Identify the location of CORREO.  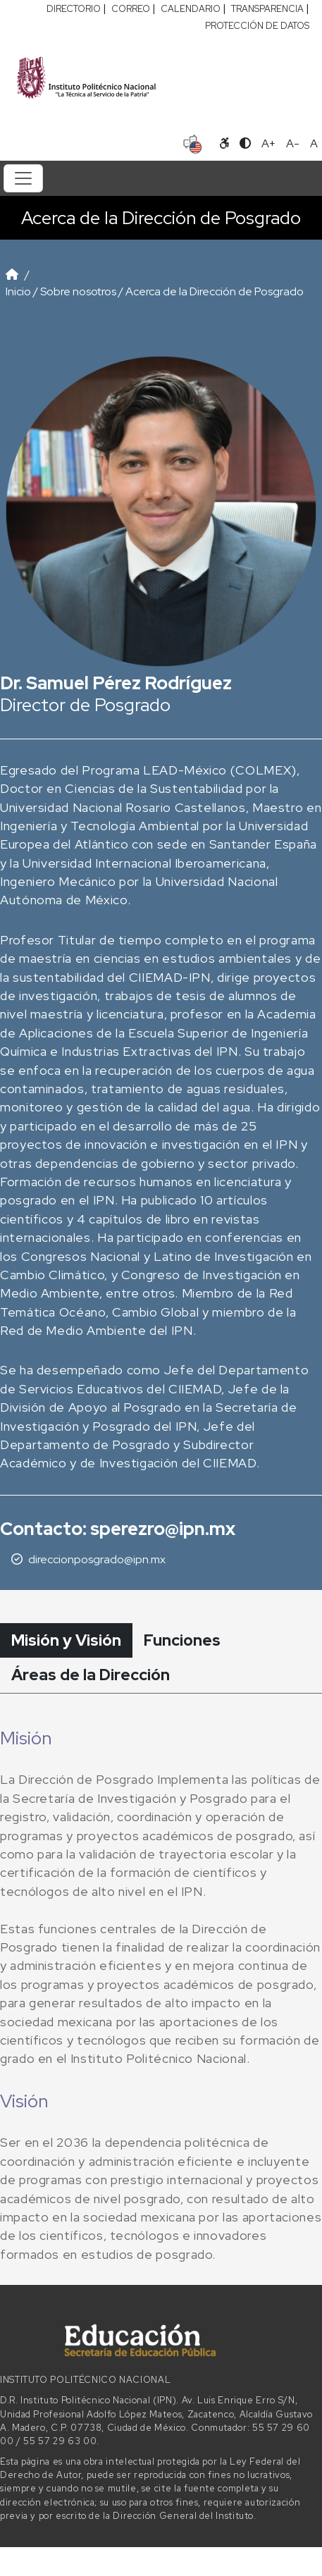
(130, 9).